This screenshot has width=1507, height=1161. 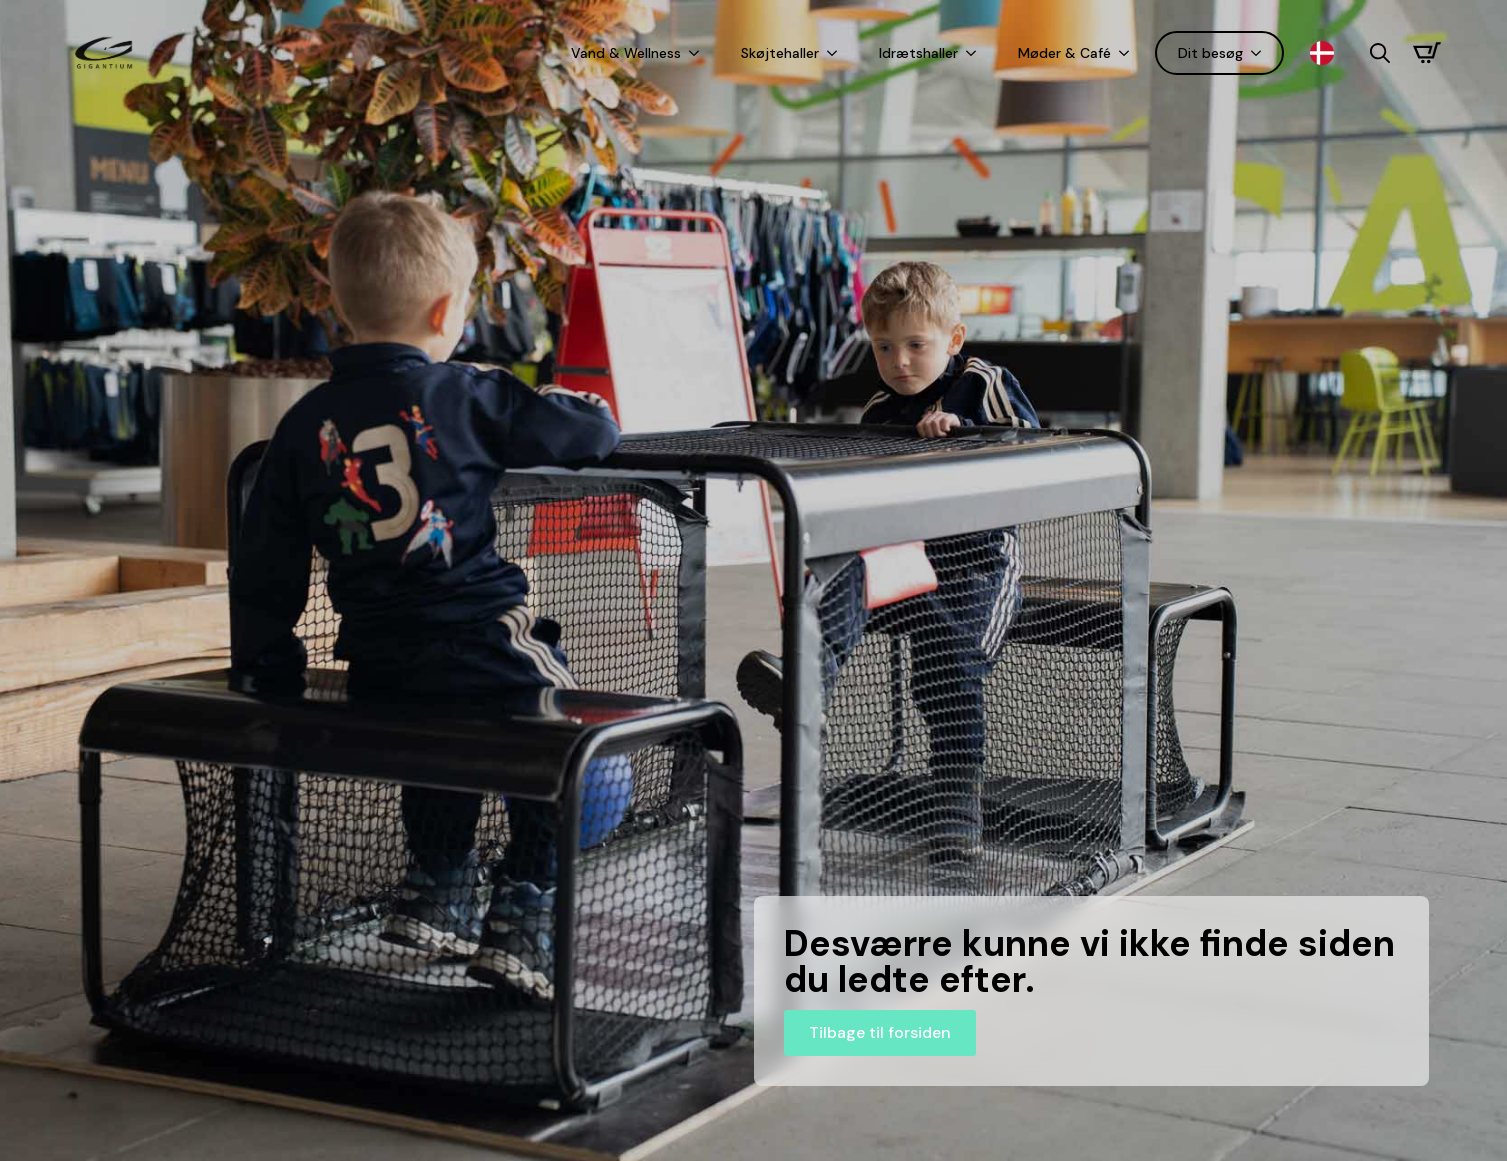 What do you see at coordinates (1380, 53) in the screenshot?
I see `[Toggle search]` at bounding box center [1380, 53].